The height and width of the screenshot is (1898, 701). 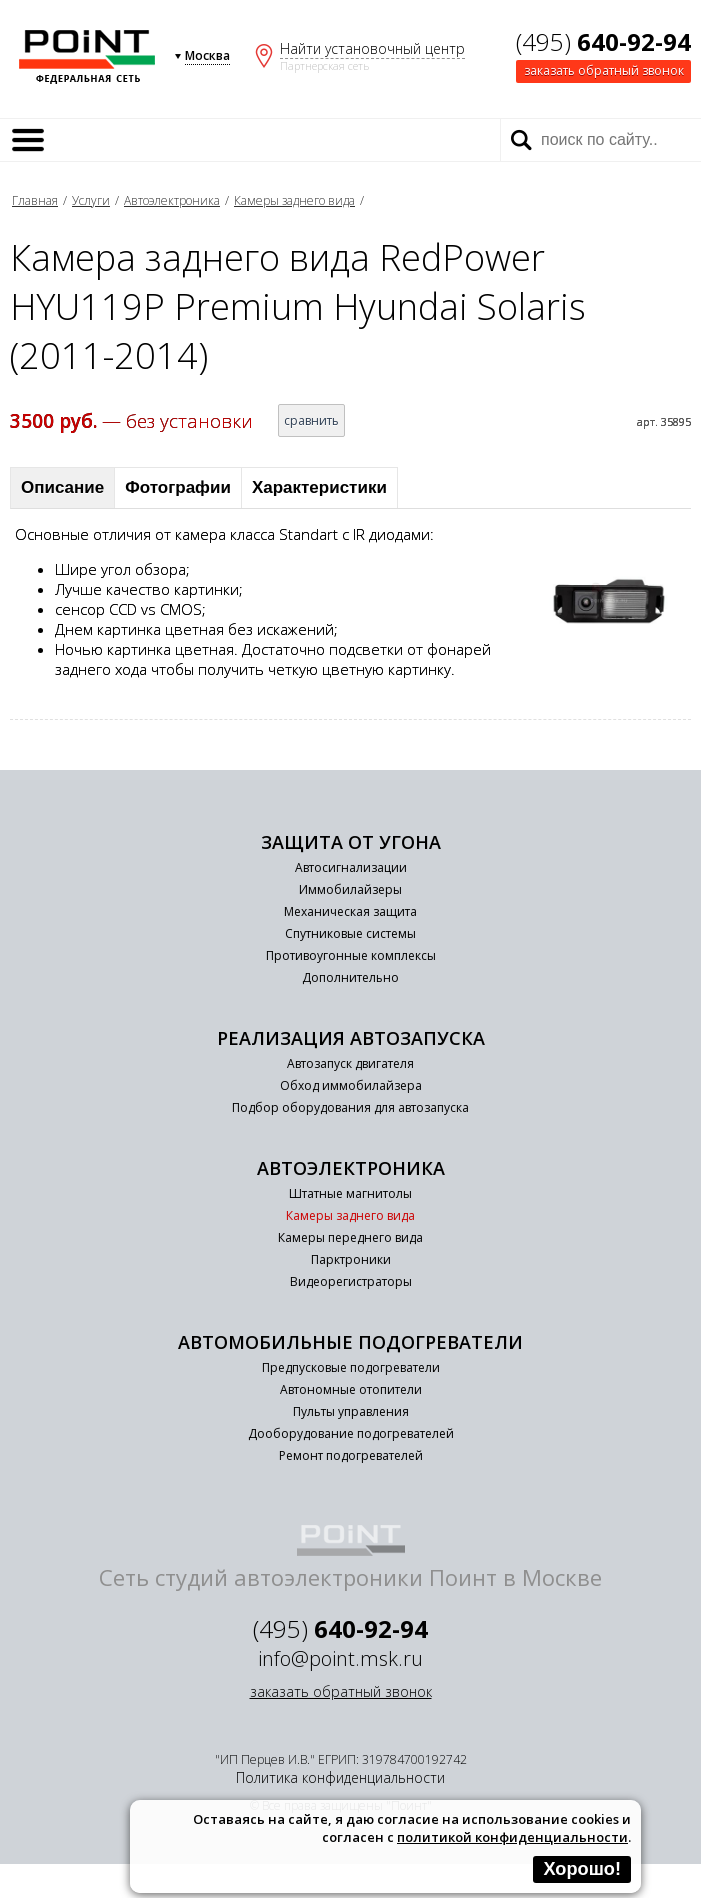 I want to click on политикой конфиденциальности, so click(x=512, y=1837).